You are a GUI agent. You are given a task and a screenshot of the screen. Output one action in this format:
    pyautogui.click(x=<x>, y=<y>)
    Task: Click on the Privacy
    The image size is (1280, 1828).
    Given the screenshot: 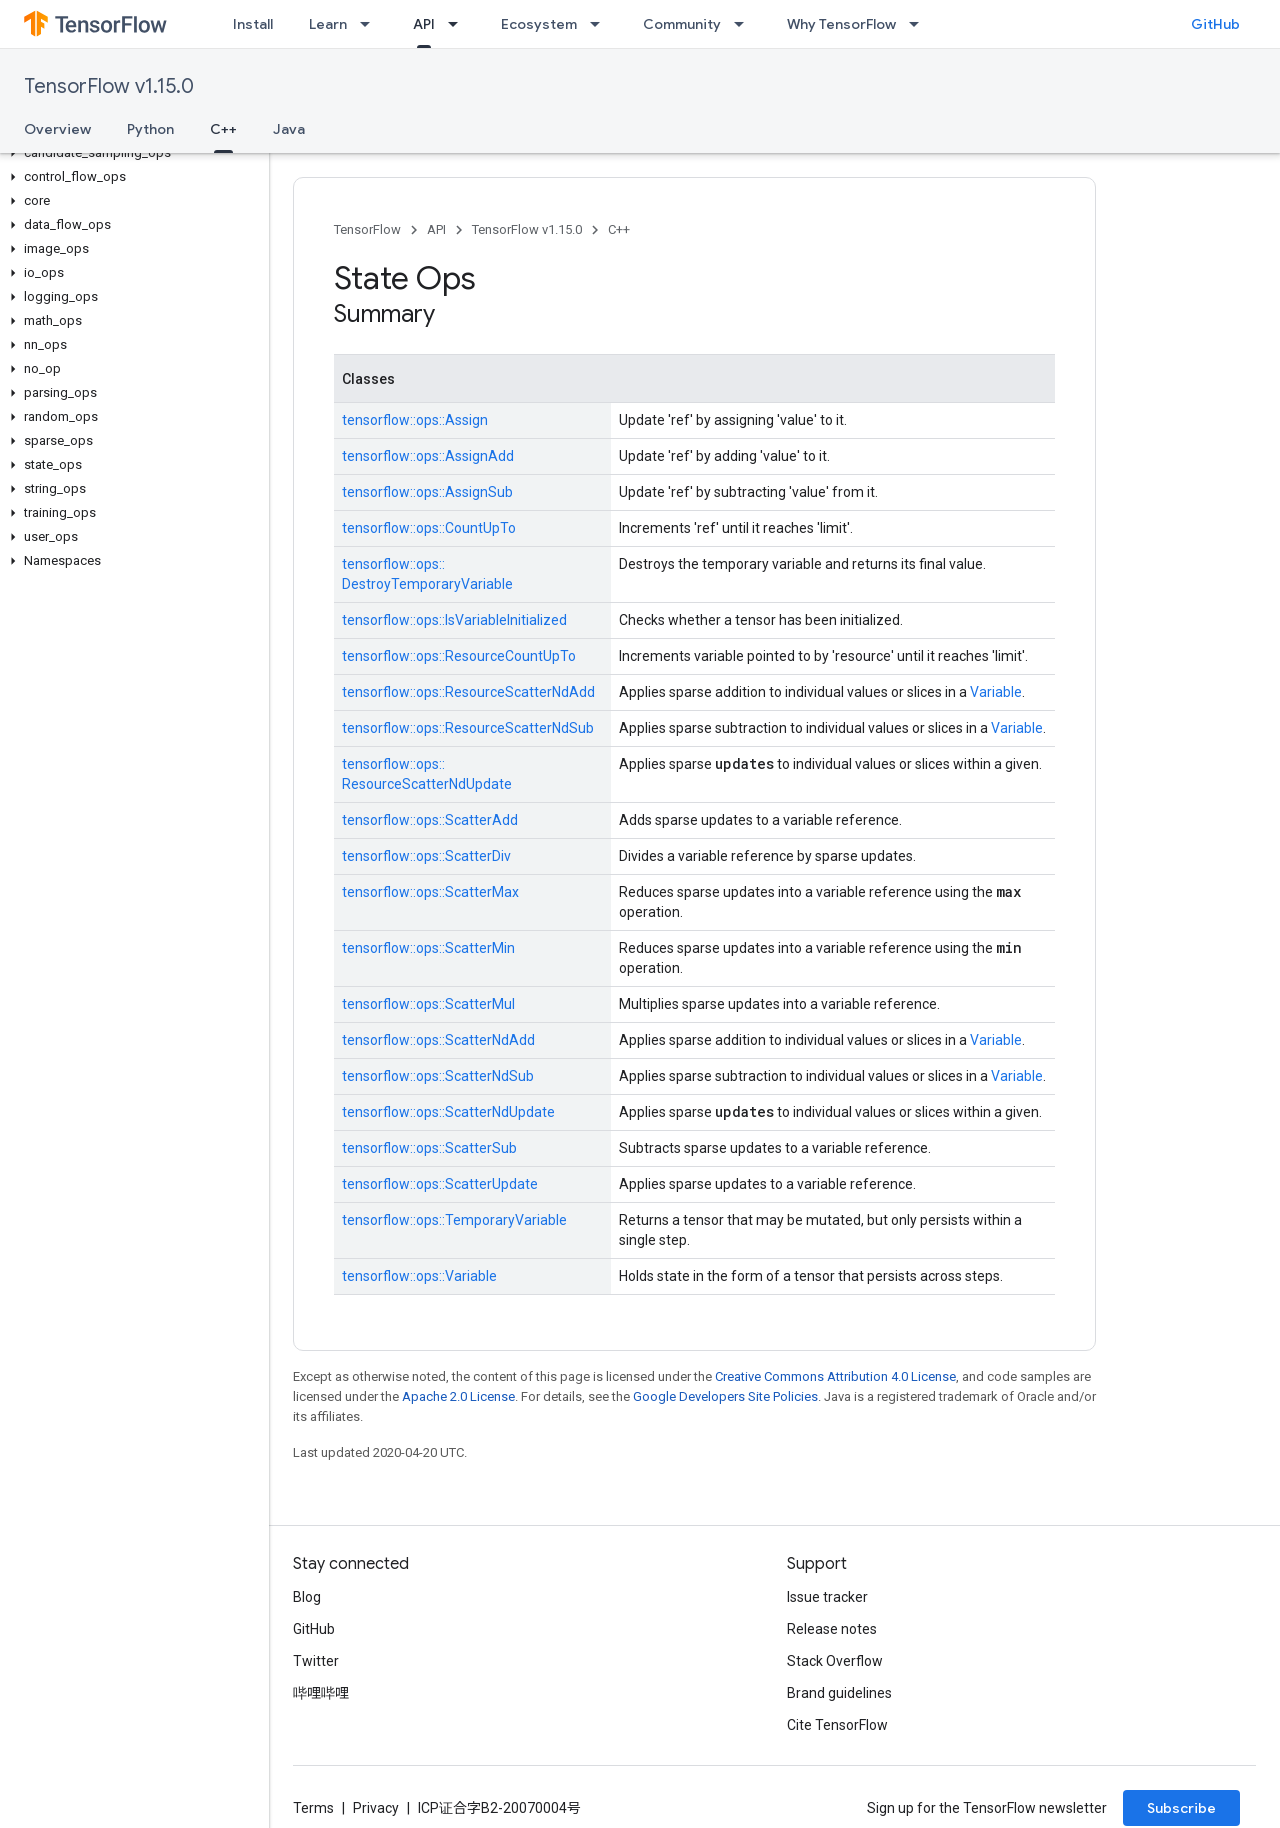 What is the action you would take?
    pyautogui.click(x=376, y=1808)
    